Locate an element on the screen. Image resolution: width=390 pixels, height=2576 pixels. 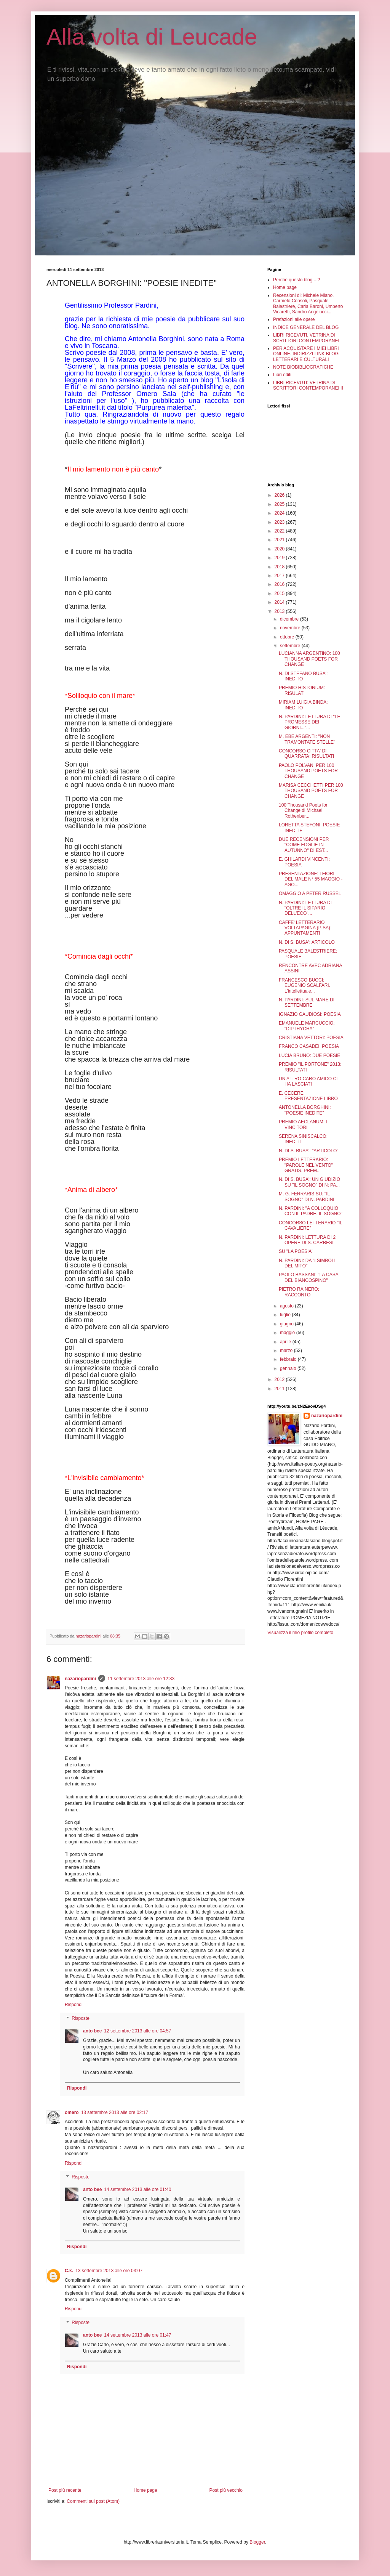
EMANUELE MARCUCCIO: "DIPTHYCHA" is located at coordinates (307, 1025).